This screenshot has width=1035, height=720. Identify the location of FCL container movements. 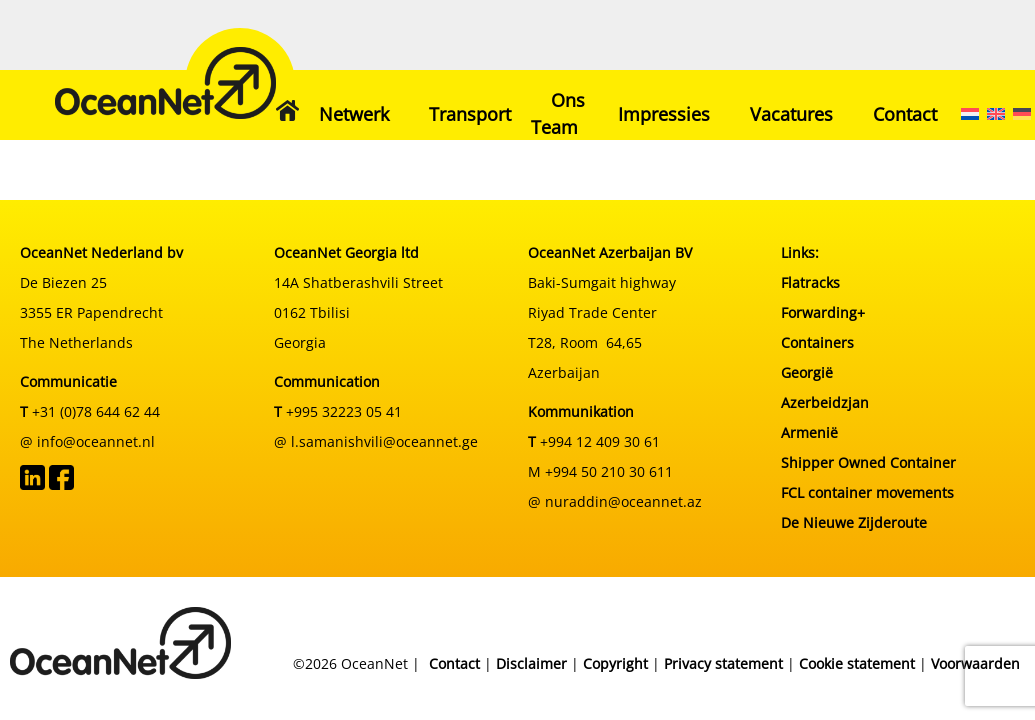
(867, 492).